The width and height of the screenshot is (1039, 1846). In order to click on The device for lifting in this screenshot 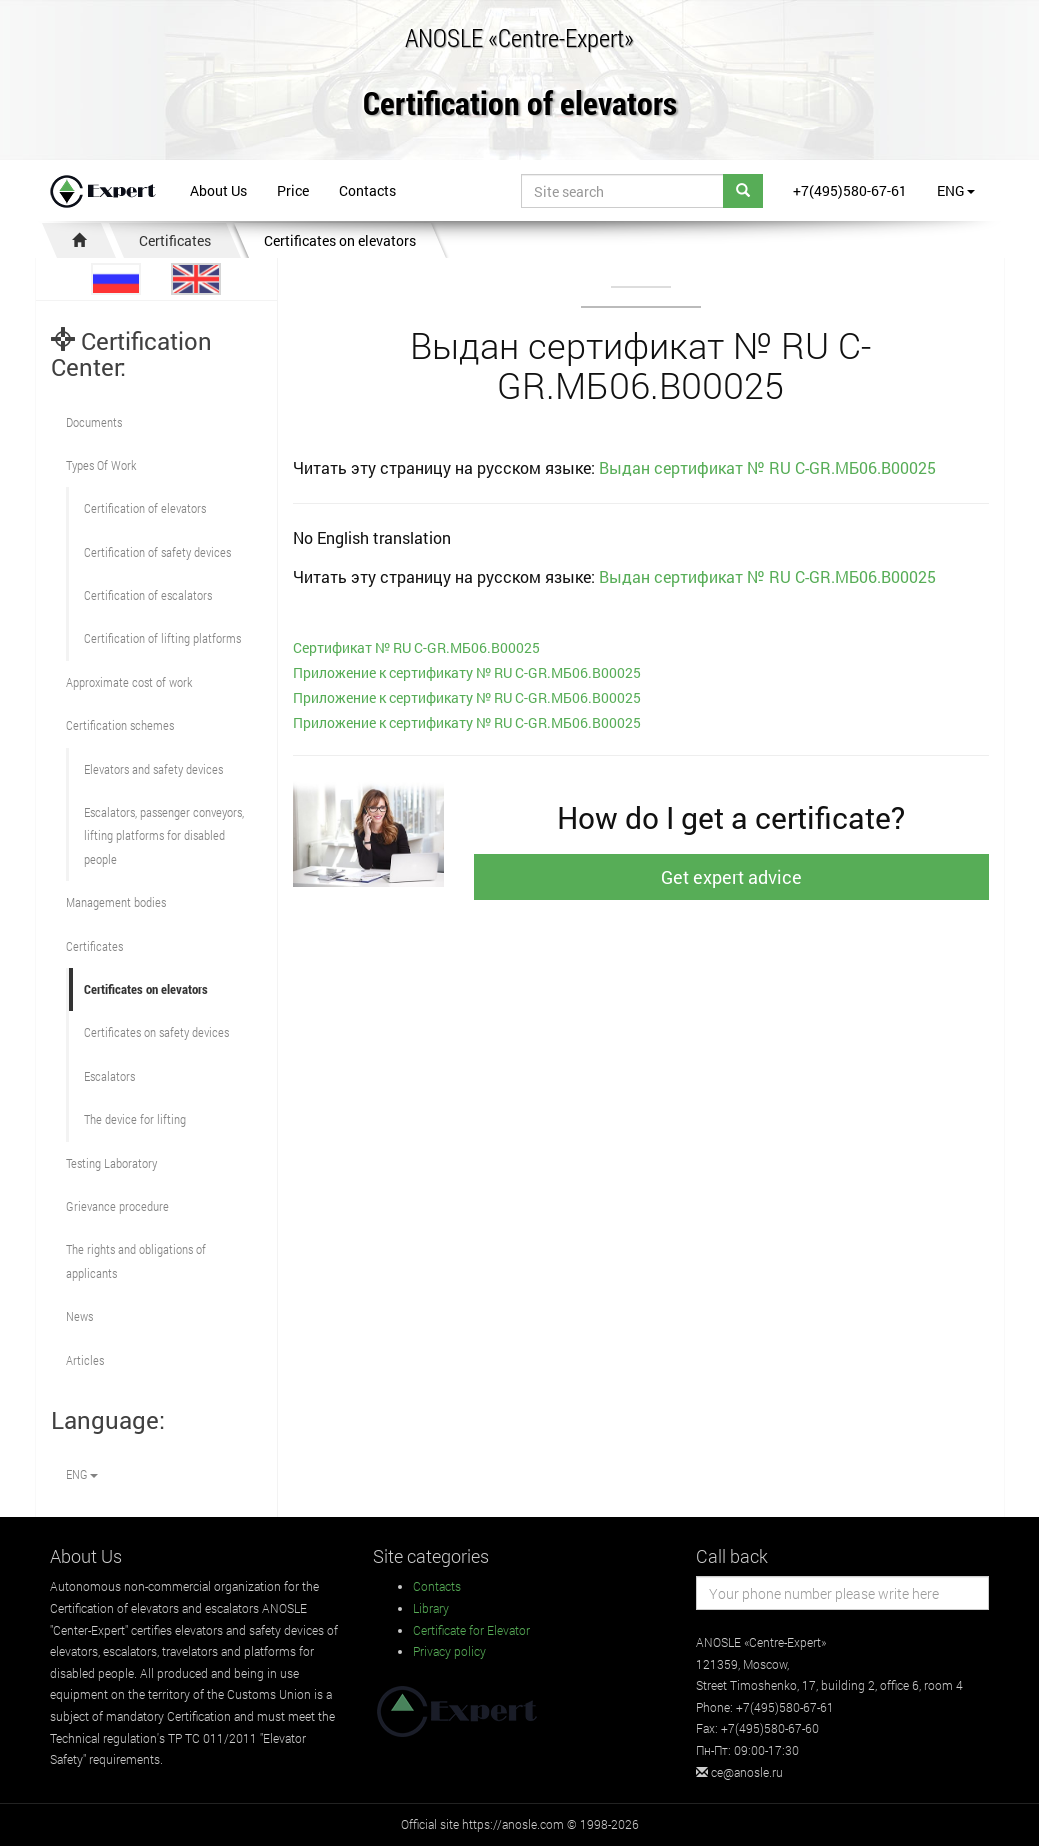, I will do `click(135, 1119)`.